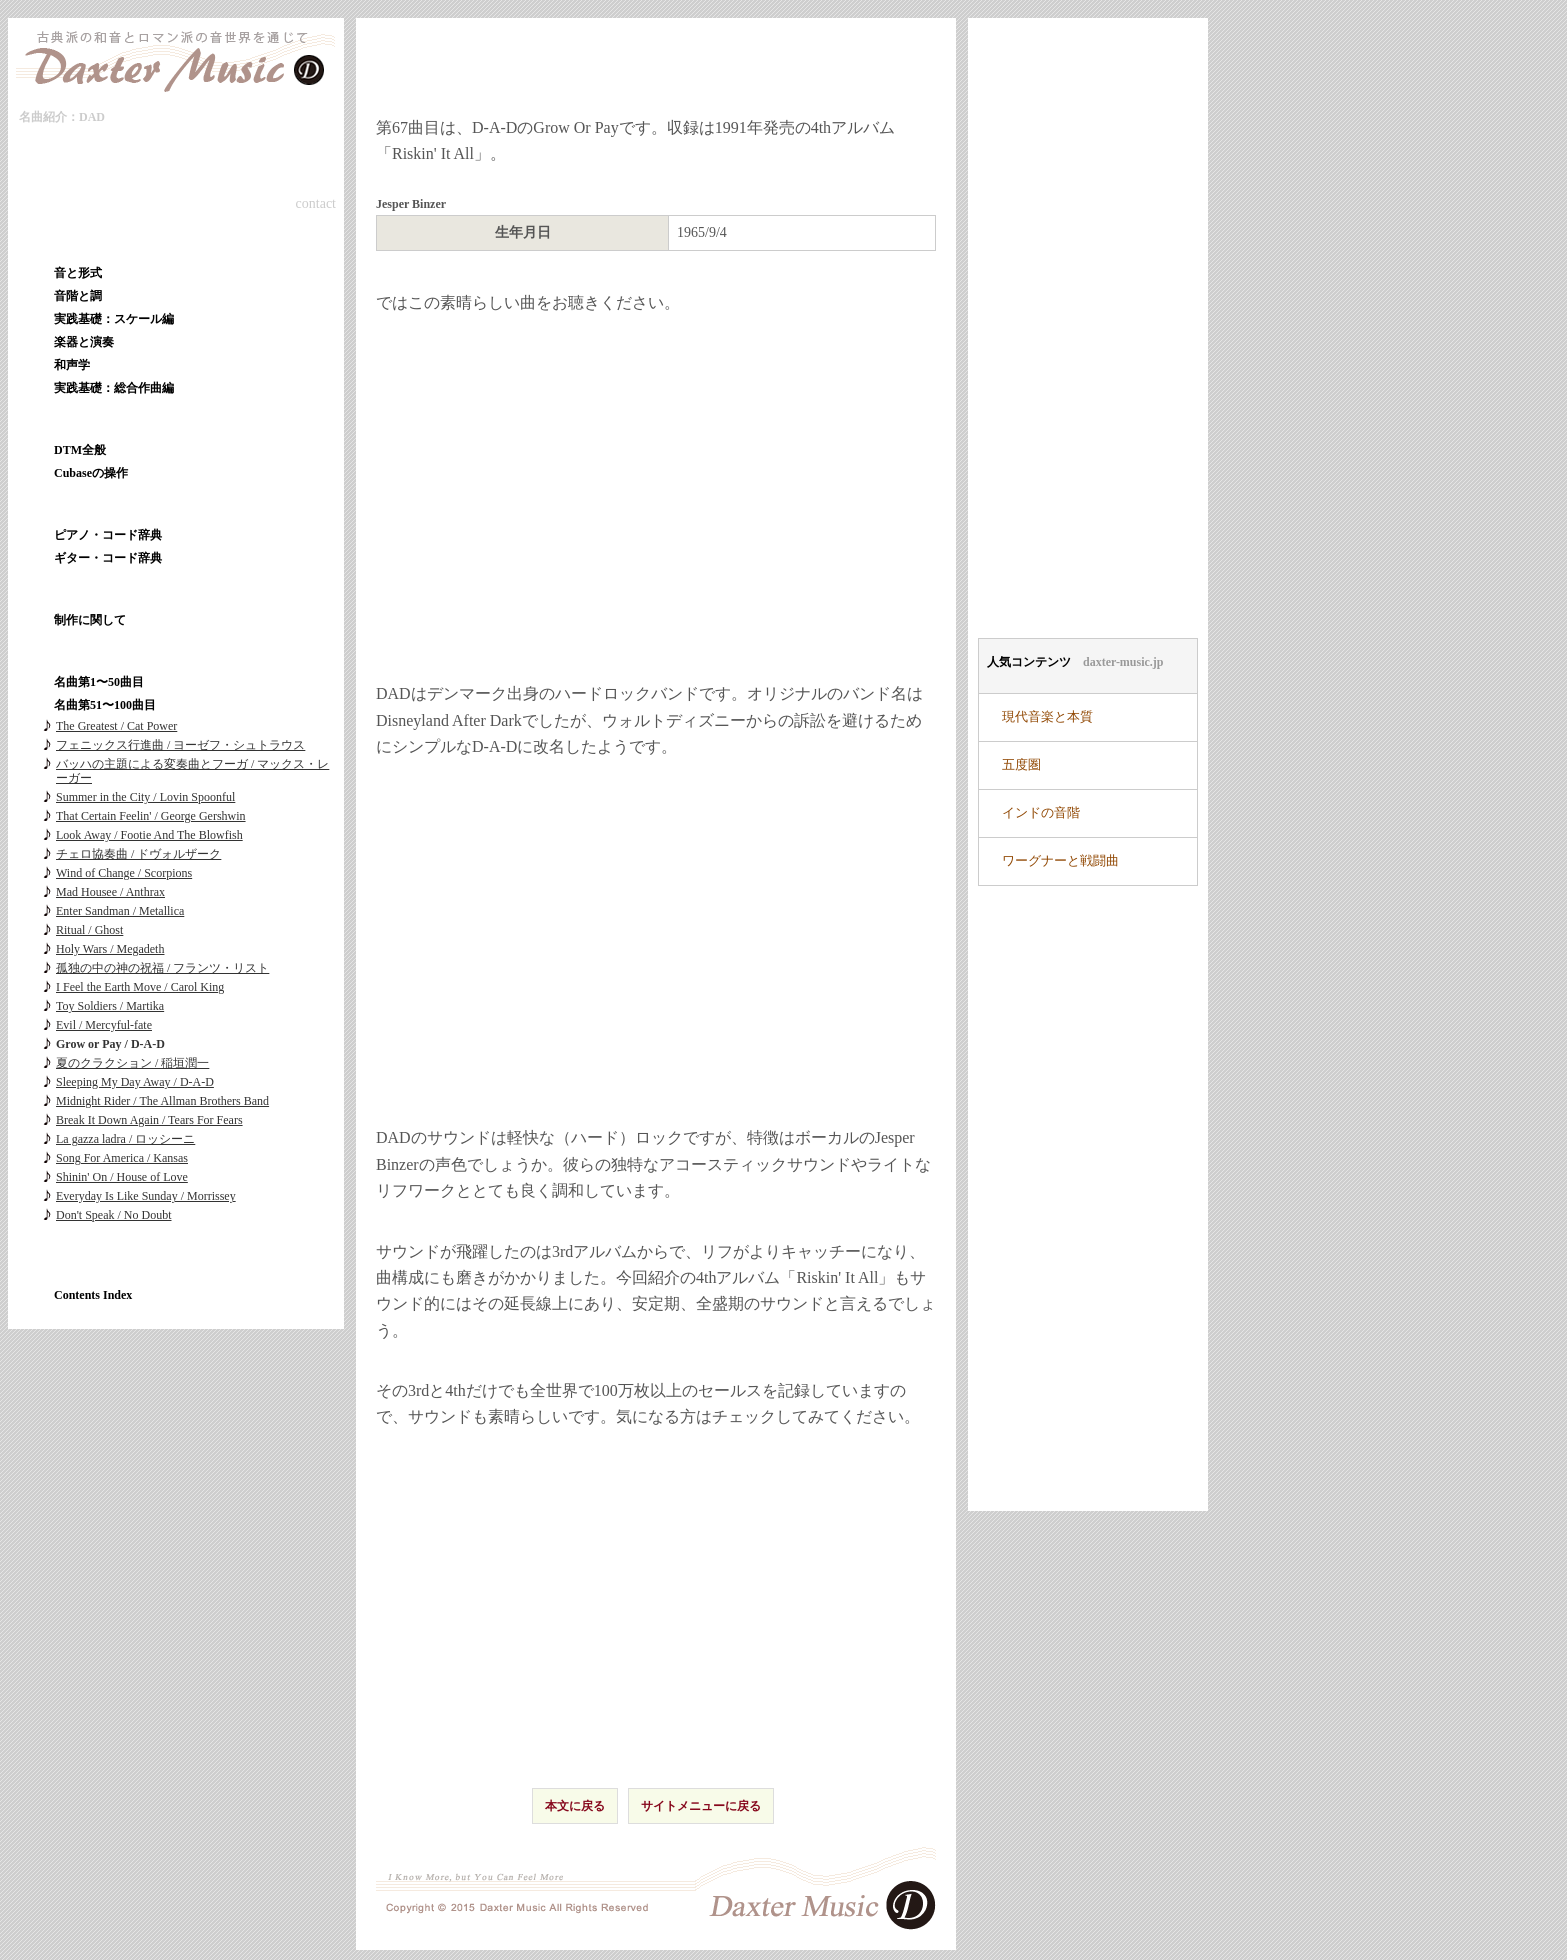 This screenshot has height=1960, width=1567. I want to click on チェロ協奏曲 / ドヴォルザーク, so click(138, 854).